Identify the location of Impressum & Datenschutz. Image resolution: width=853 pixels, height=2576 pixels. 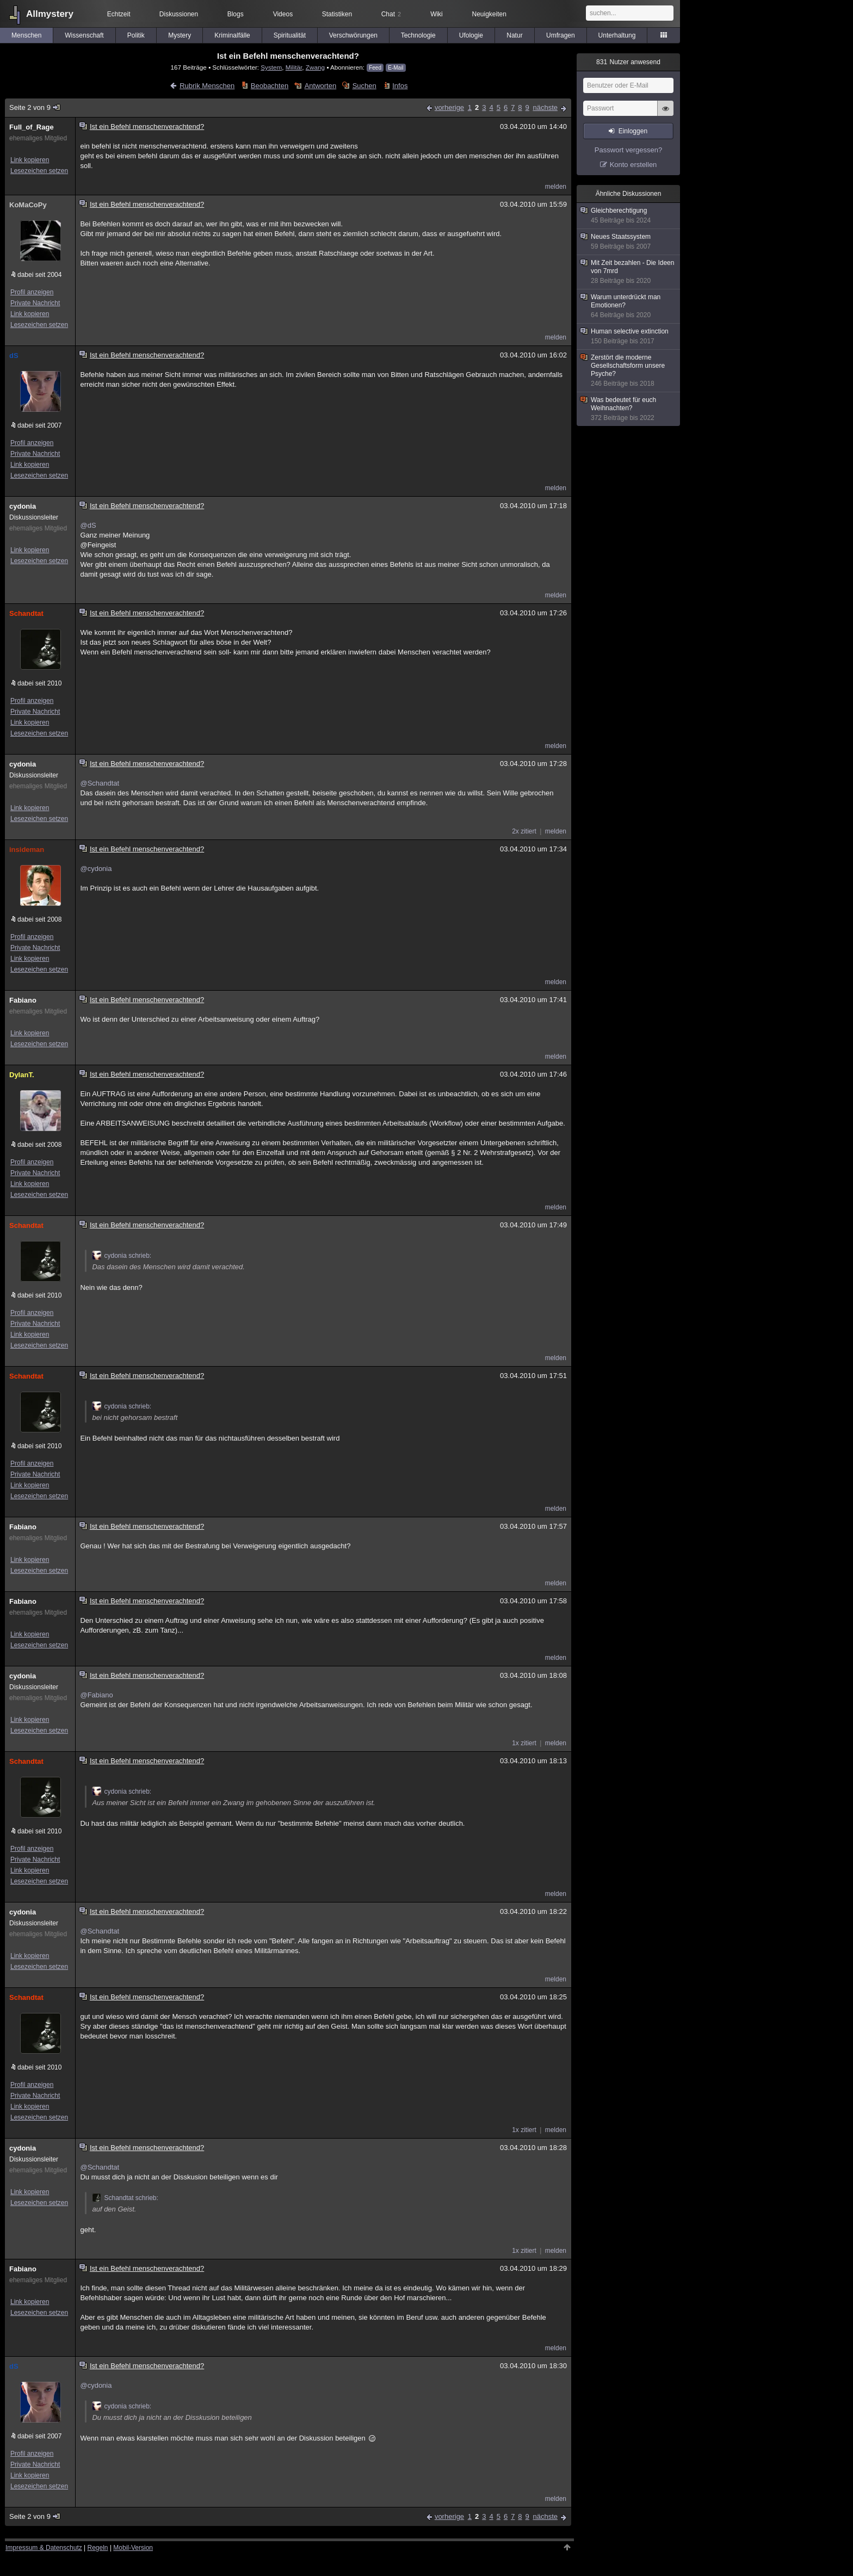
(43, 2548).